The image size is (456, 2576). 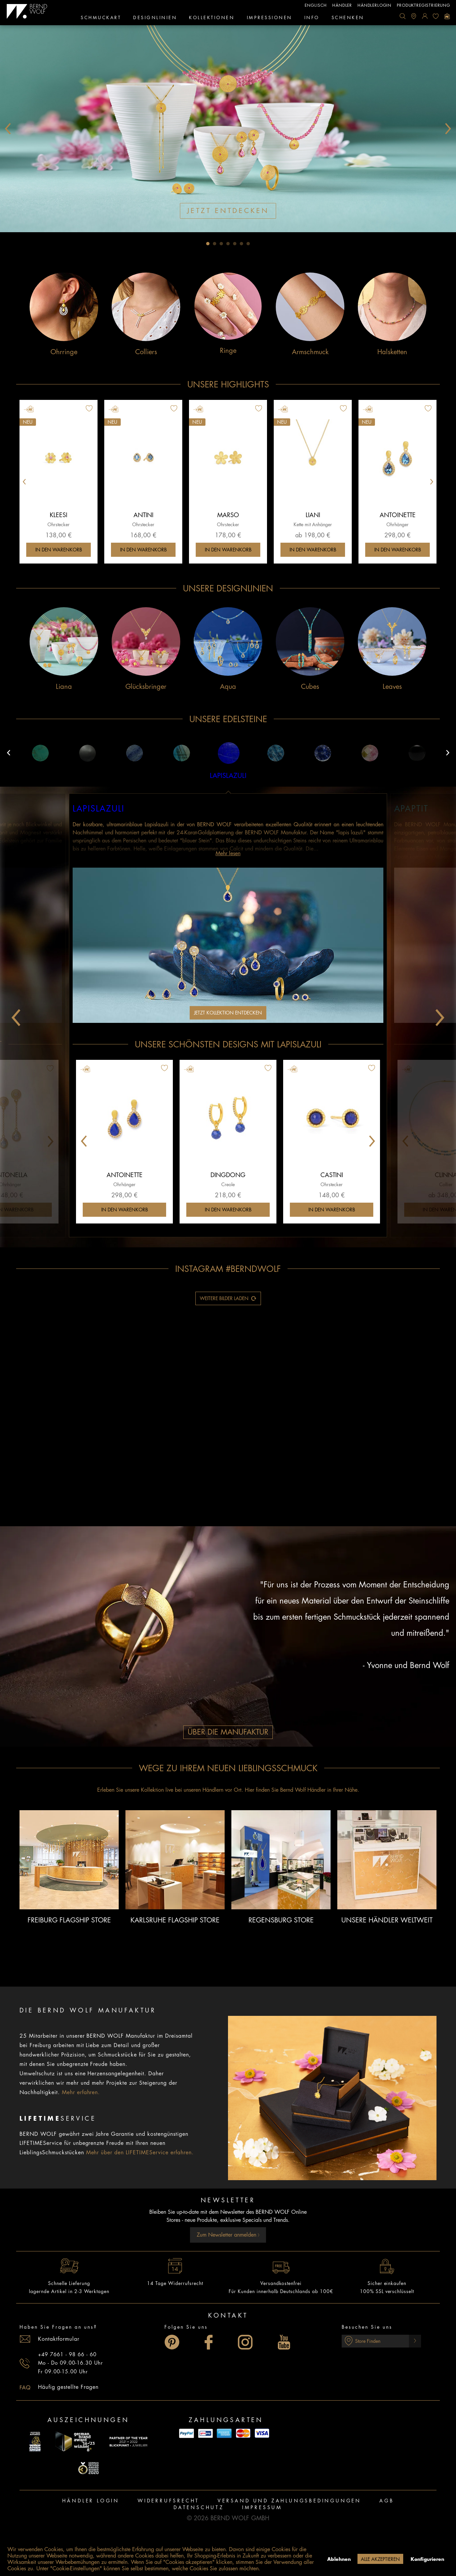 What do you see at coordinates (228, 1732) in the screenshot?
I see `Über die Manufaktur` at bounding box center [228, 1732].